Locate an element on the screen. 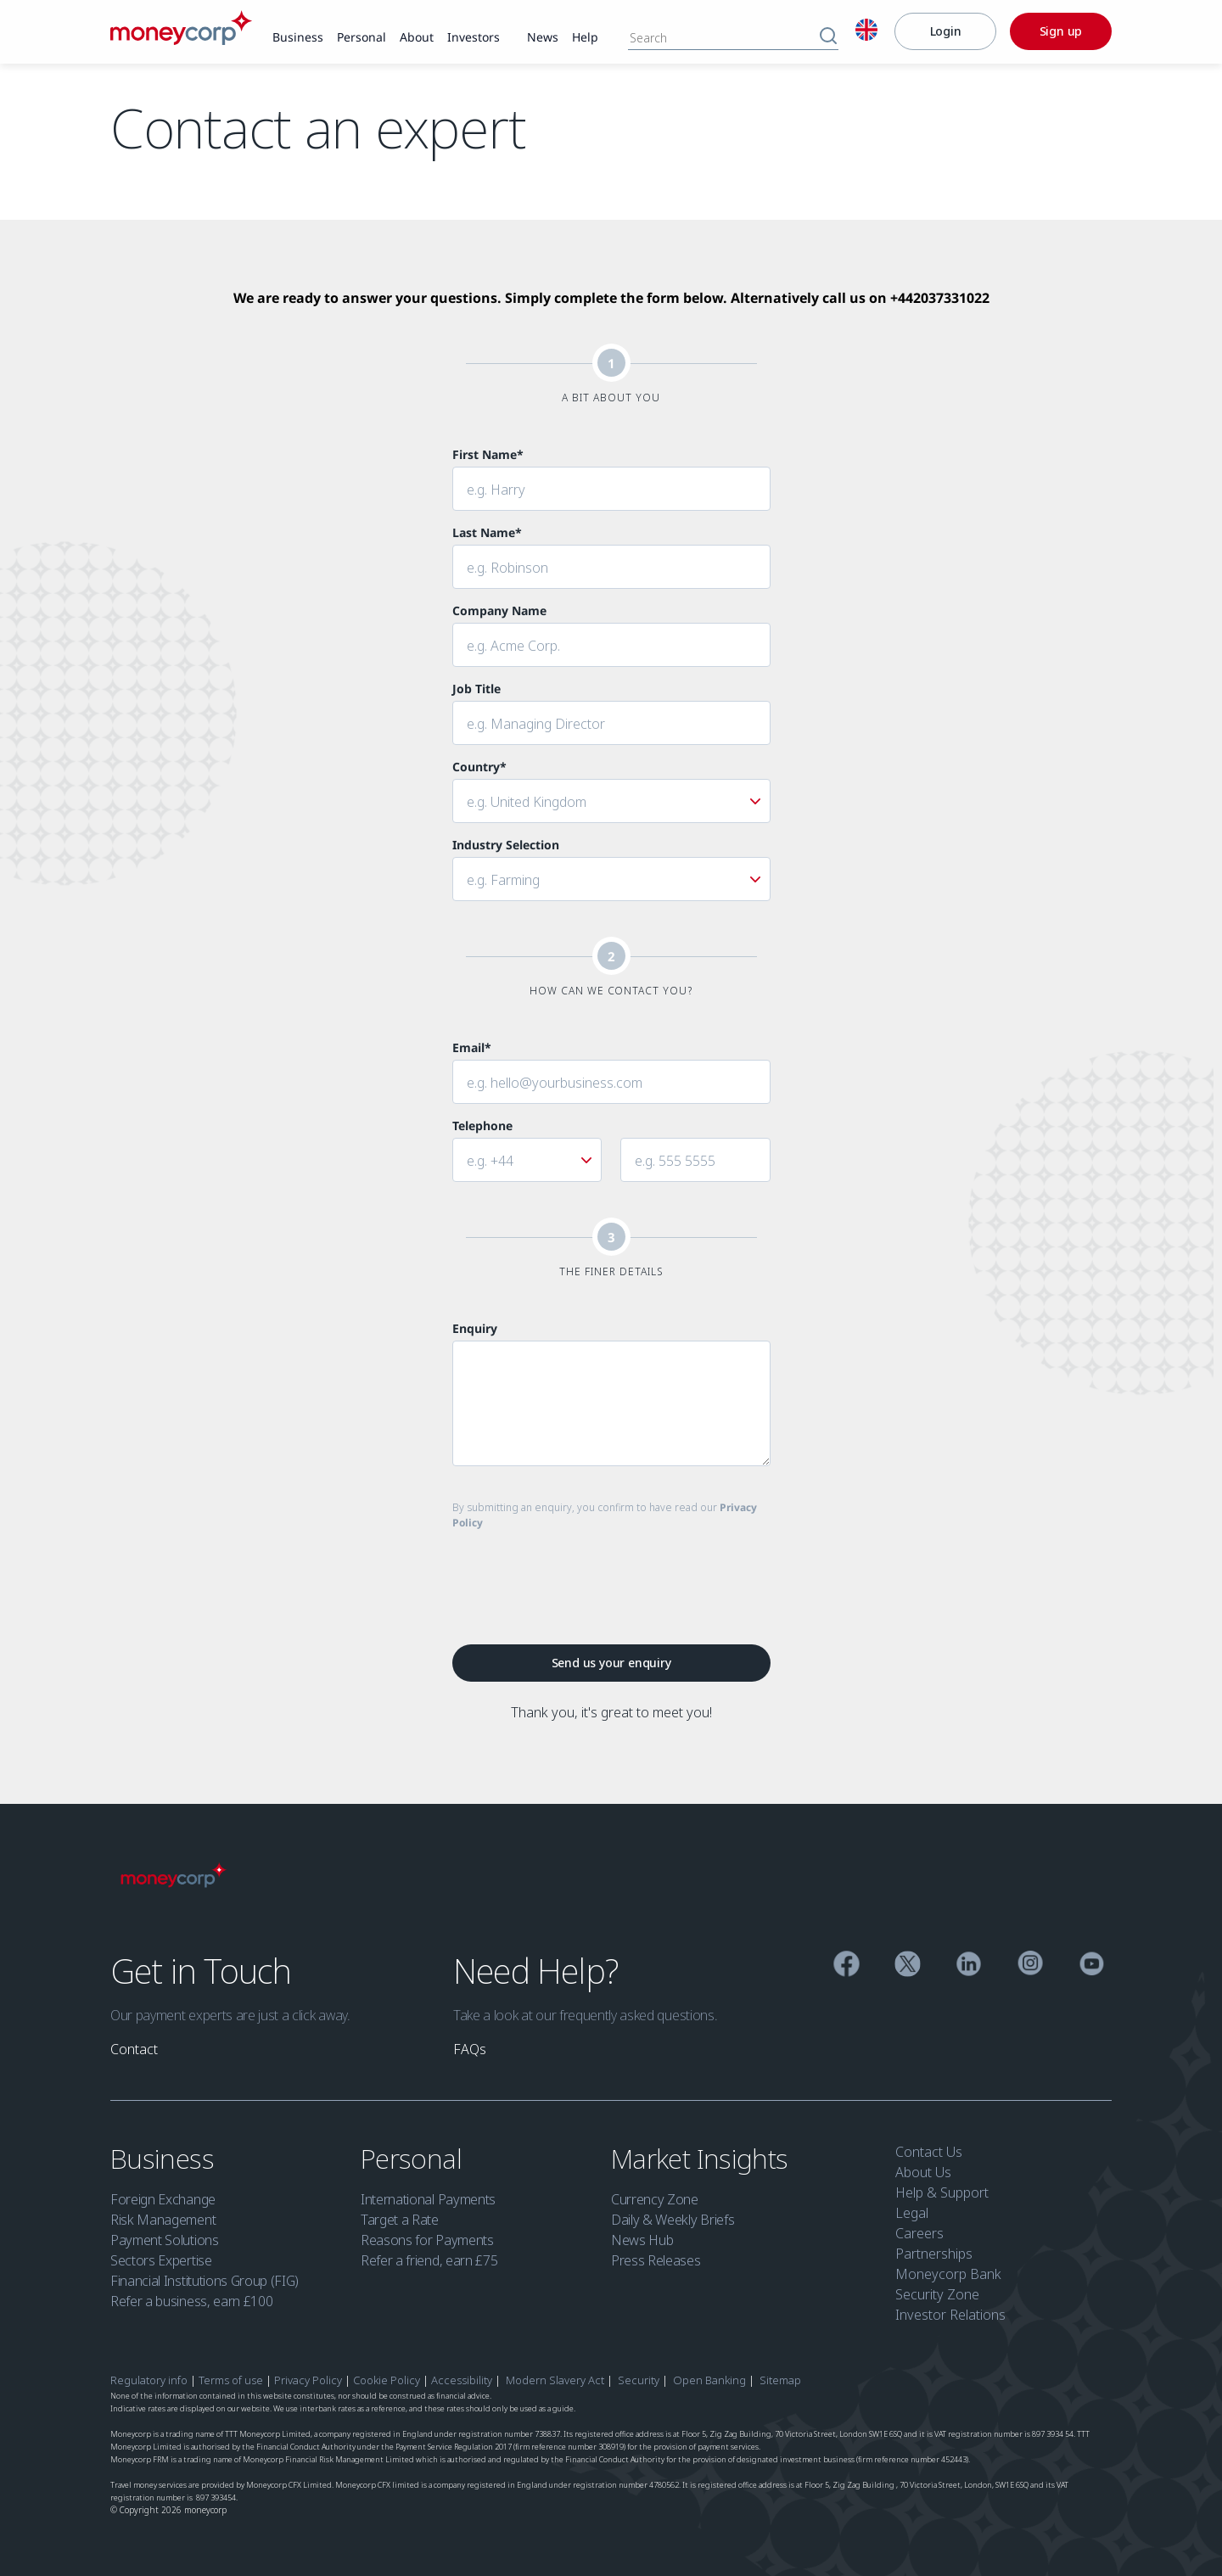  Modern Slavery Act is located at coordinates (555, 2380).